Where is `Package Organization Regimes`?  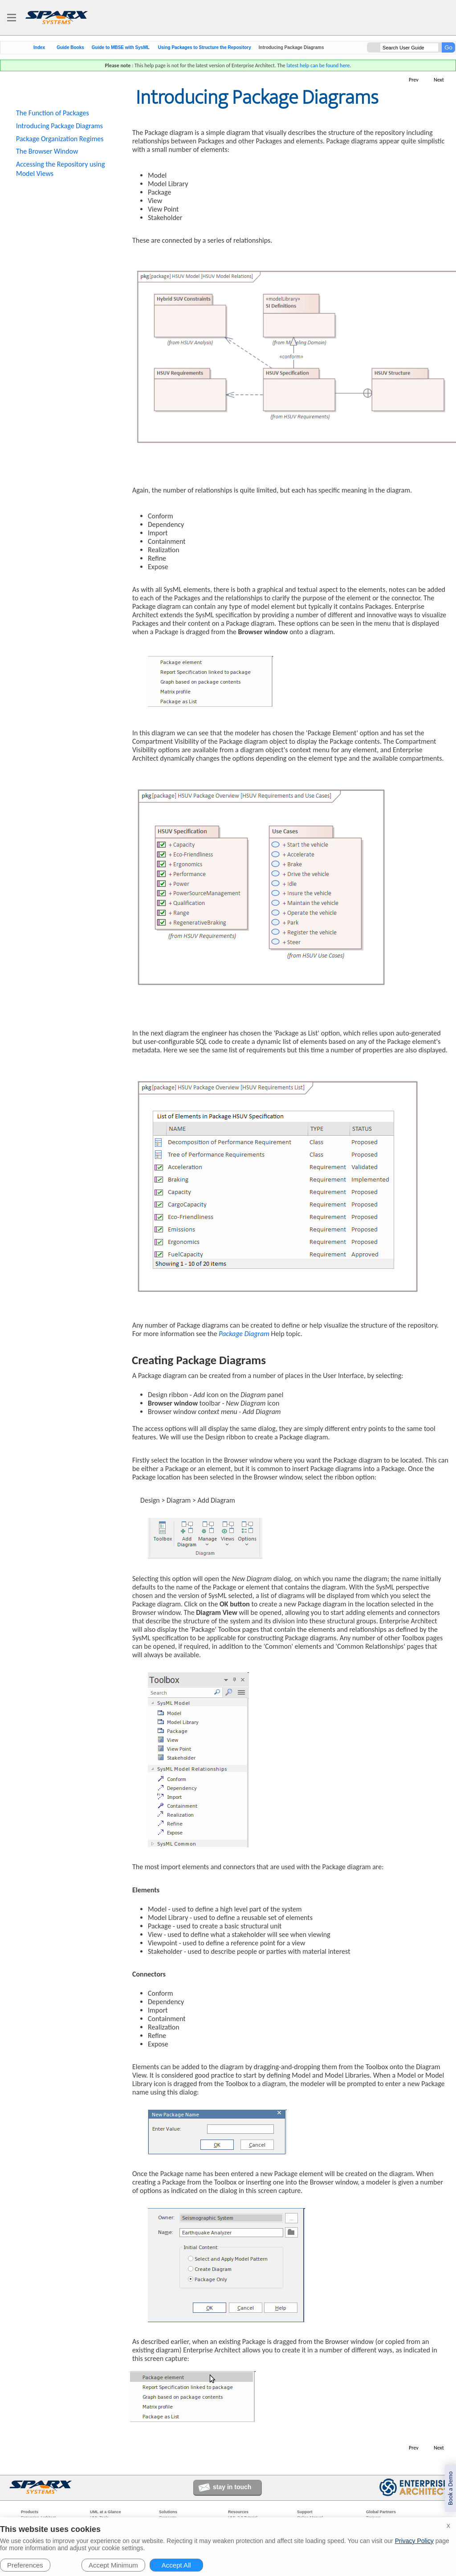
Package Organization Regimes is located at coordinates (59, 139).